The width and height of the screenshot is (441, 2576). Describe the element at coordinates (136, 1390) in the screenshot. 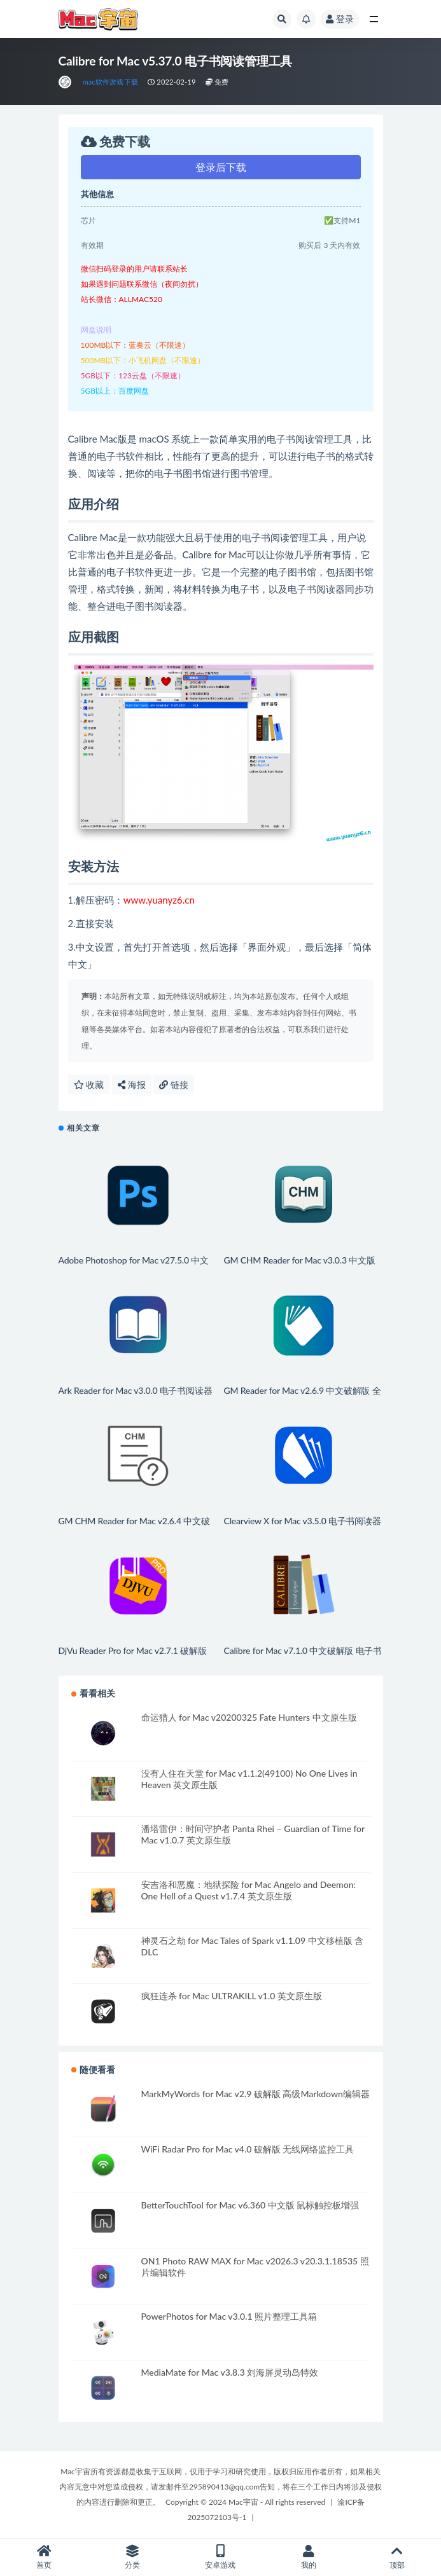

I see `Ark Reader for Mac v3.0.0 电子书阅读器` at that location.